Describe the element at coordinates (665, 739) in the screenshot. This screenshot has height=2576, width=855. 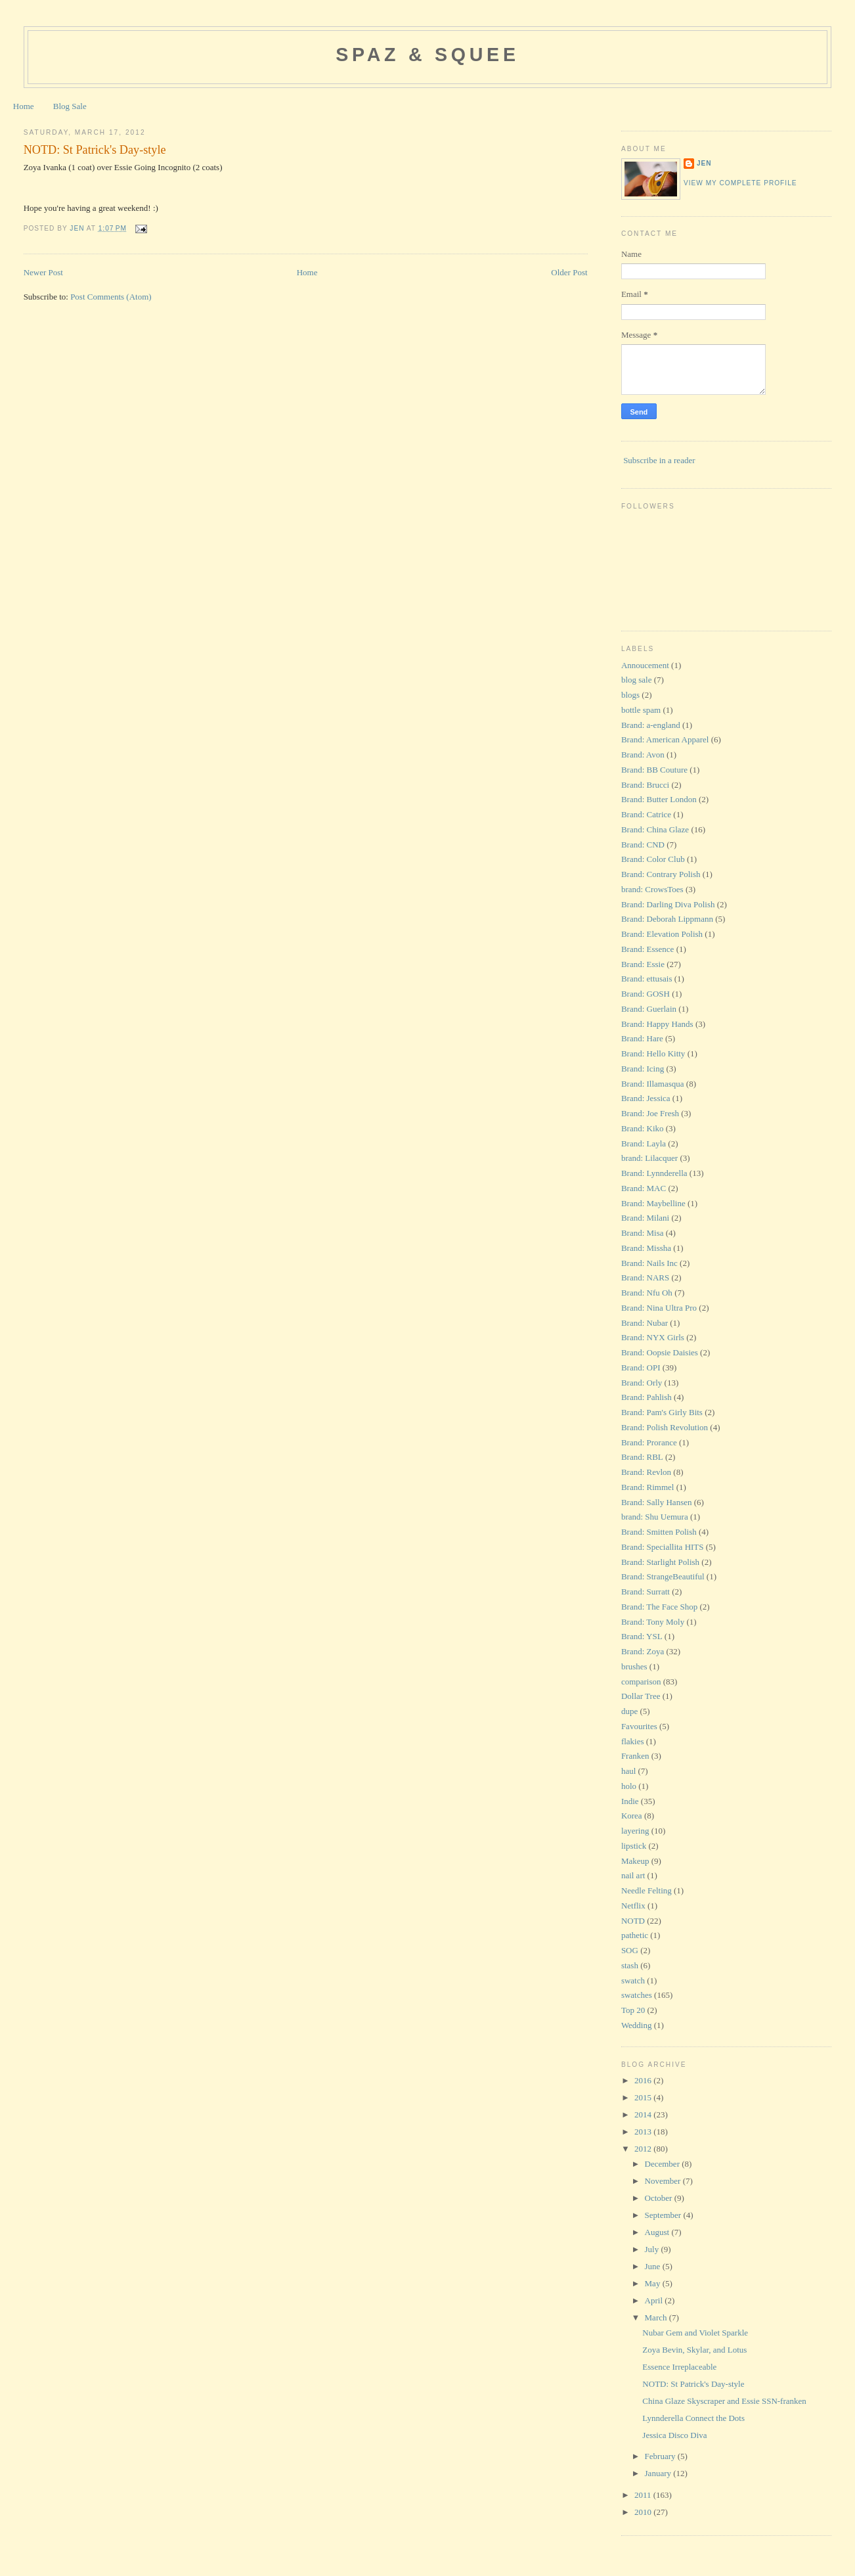
I see `Brand: American Apparel` at that location.